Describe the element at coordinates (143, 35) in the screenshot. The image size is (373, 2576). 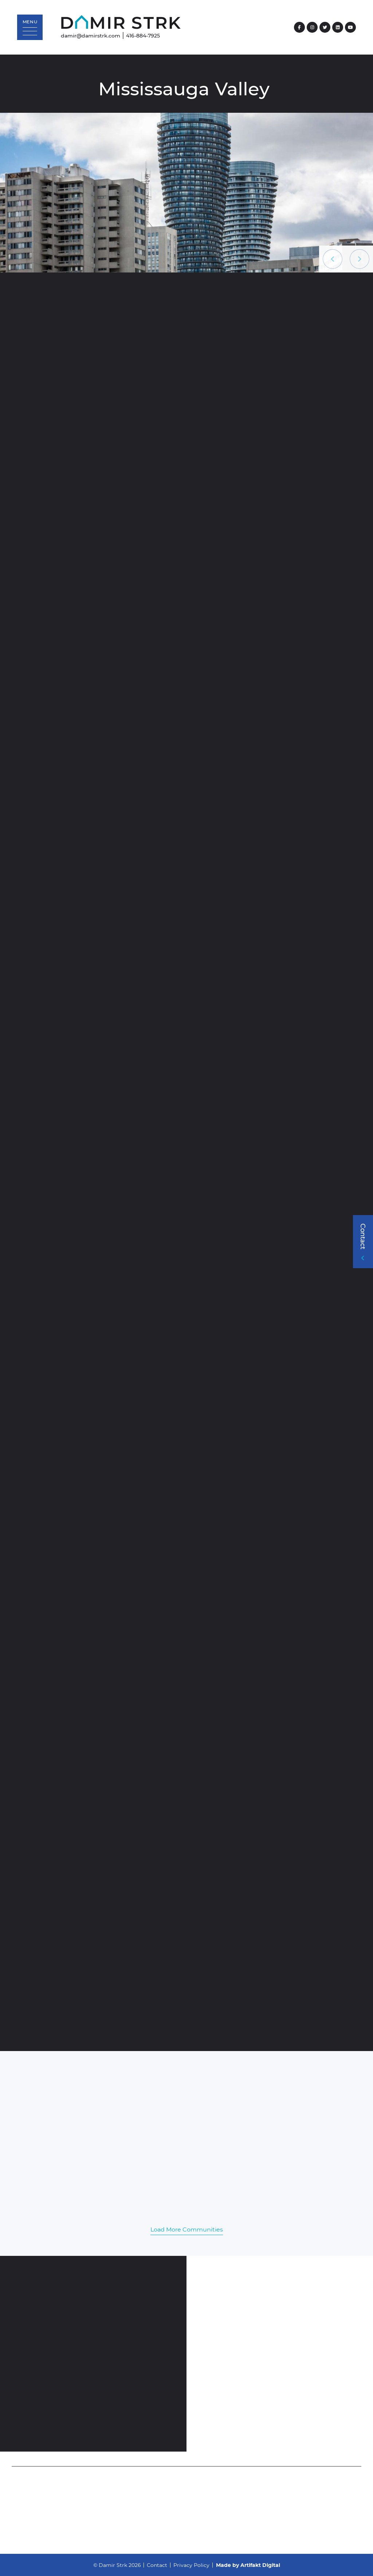
I see `416-884-7925` at that location.